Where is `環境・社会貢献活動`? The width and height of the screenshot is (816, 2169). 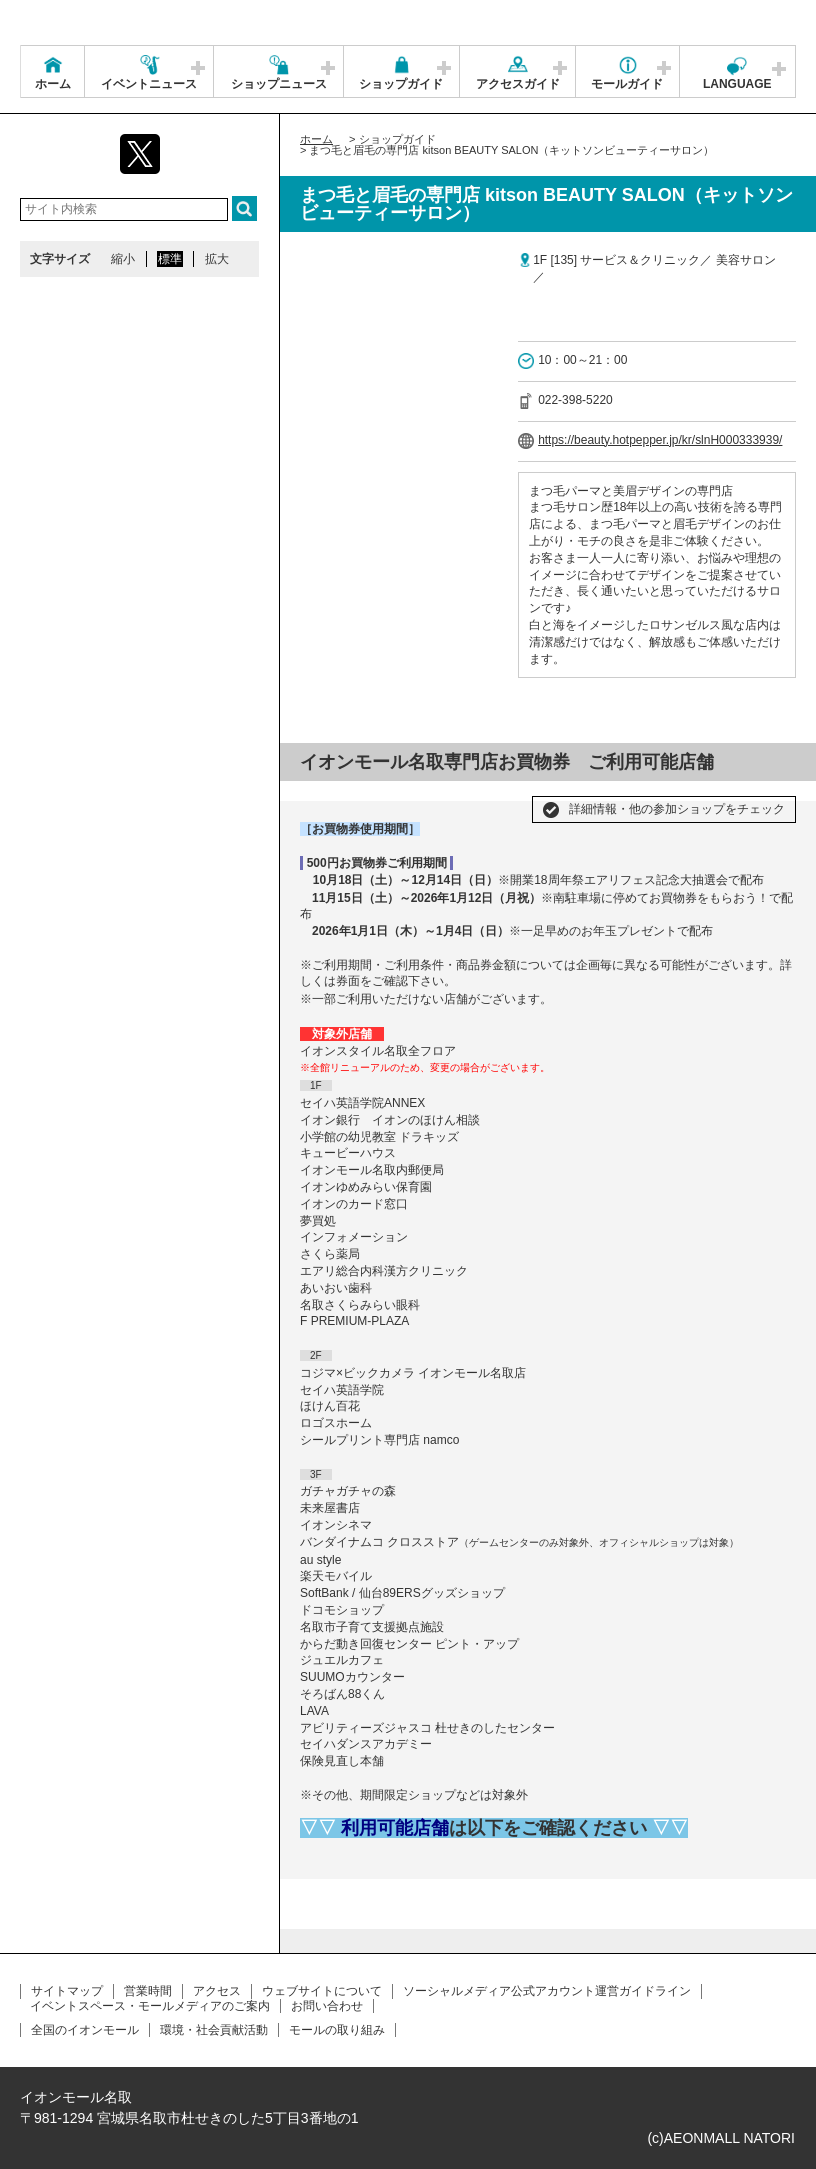 環境・社会貢献活動 is located at coordinates (214, 2030).